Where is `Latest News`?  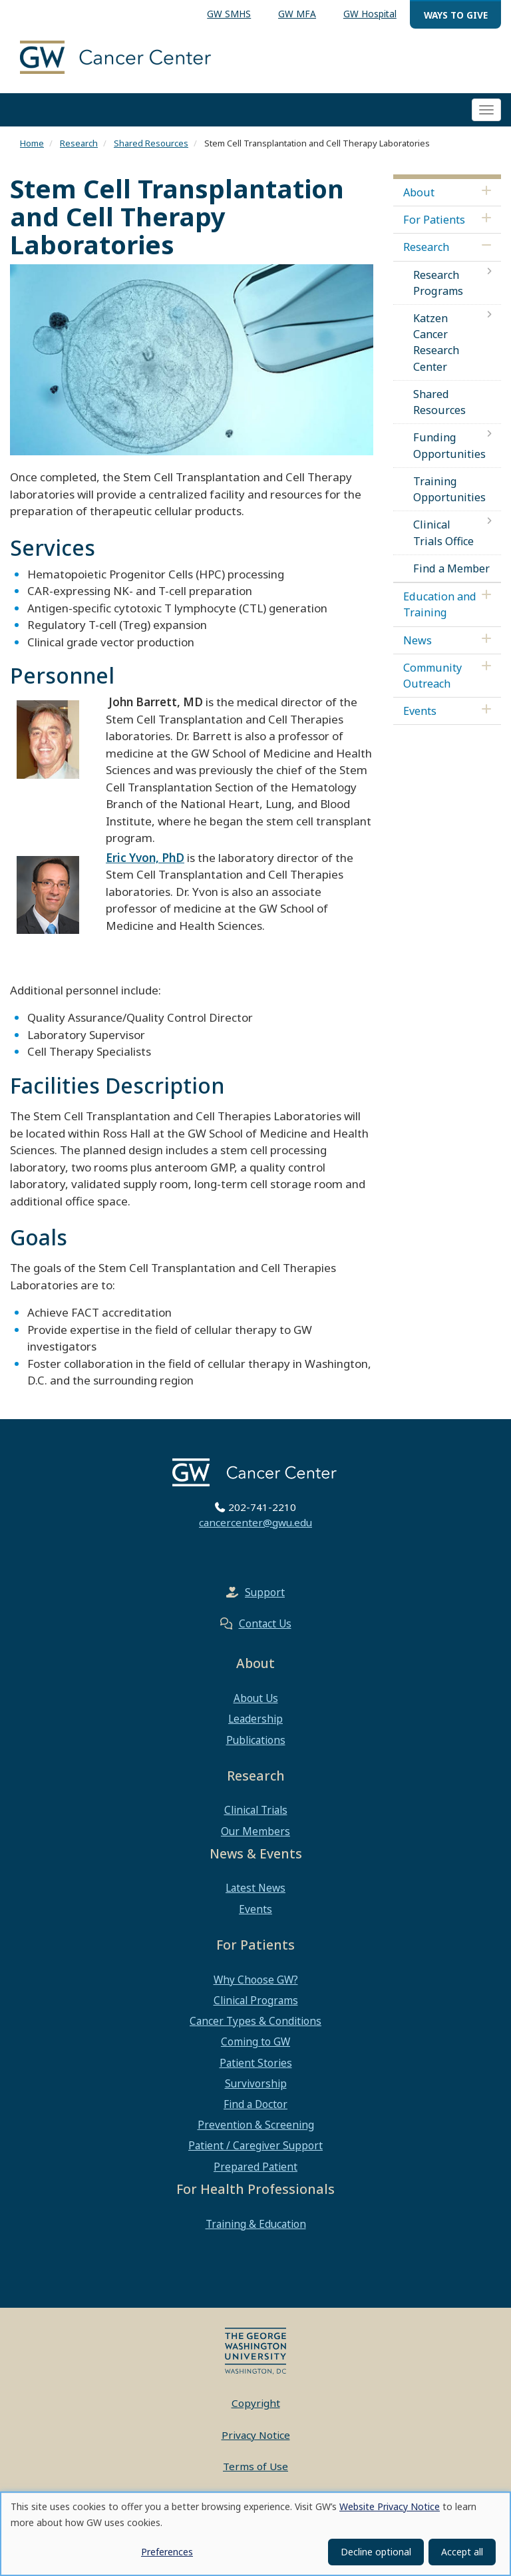
Latest News is located at coordinates (255, 1887).